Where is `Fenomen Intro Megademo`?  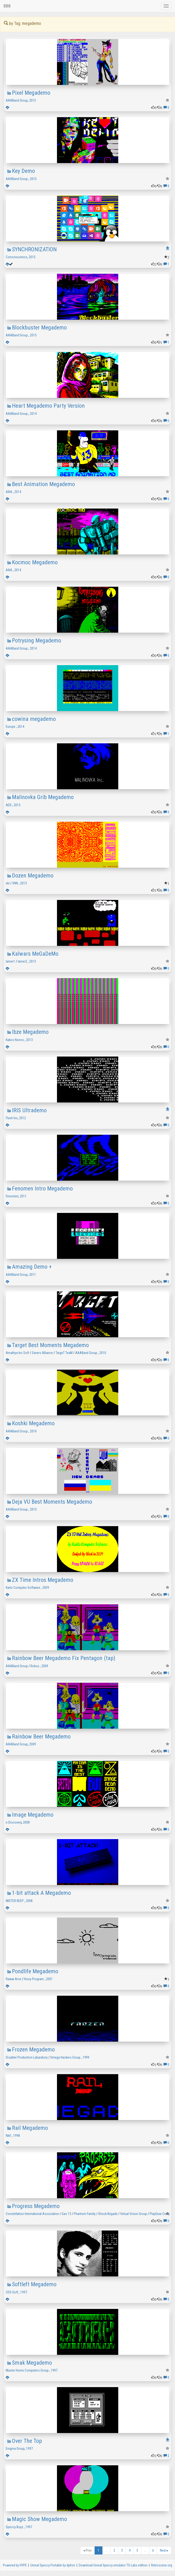
Fenomen Intro Megademo is located at coordinates (42, 1188).